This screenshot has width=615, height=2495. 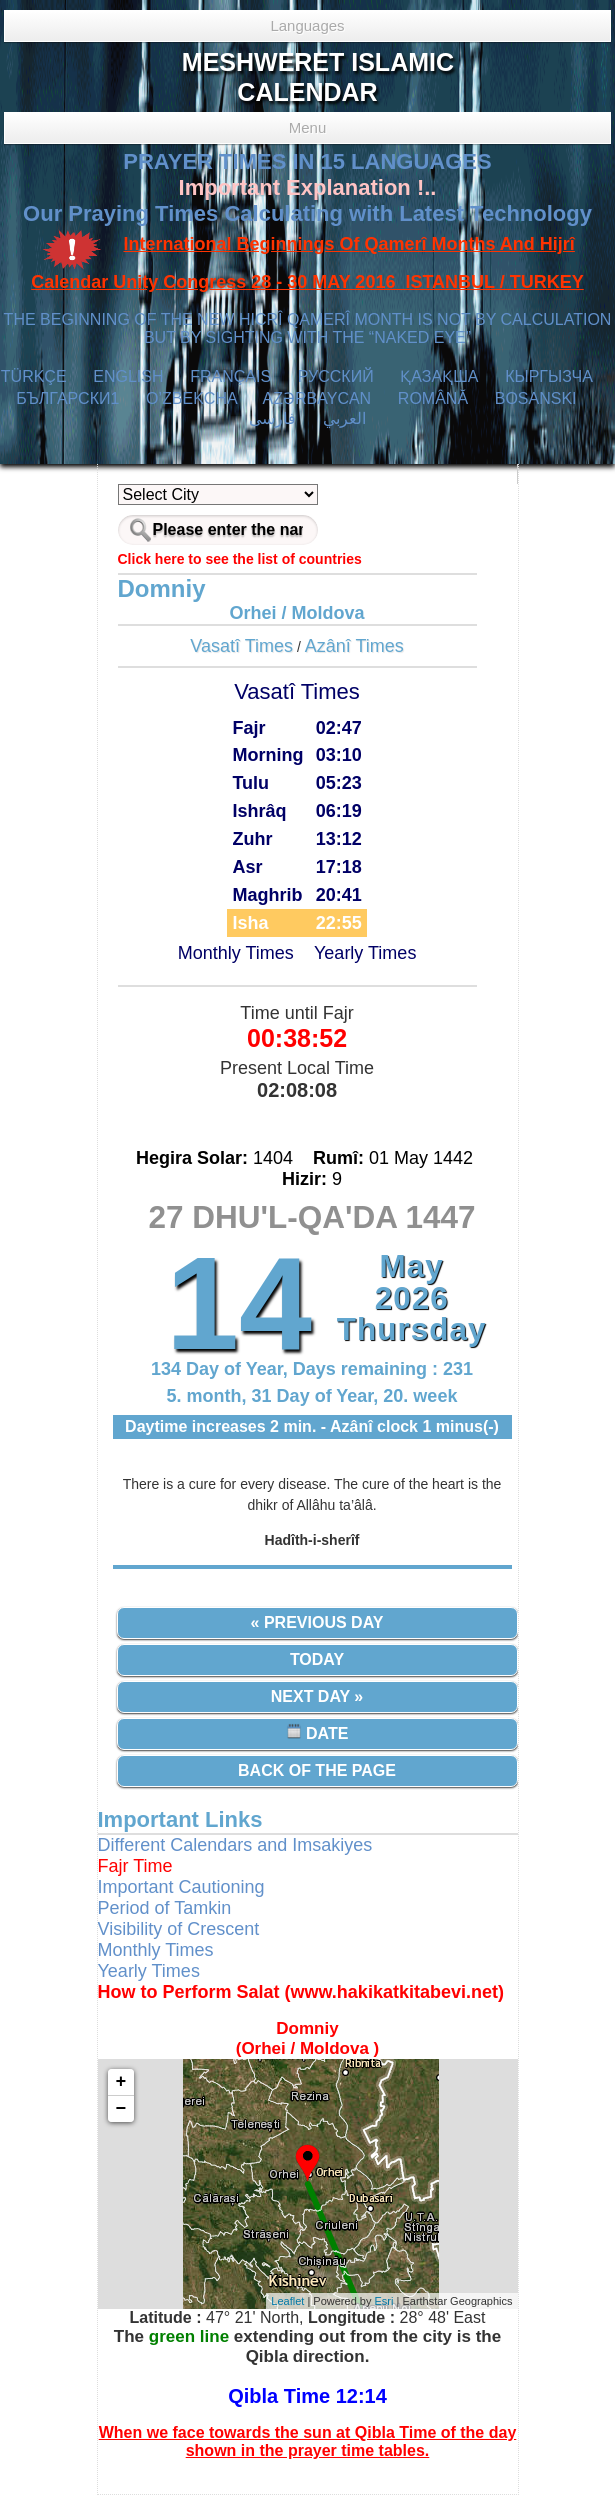 What do you see at coordinates (240, 559) in the screenshot?
I see `Click here to see the list of countries` at bounding box center [240, 559].